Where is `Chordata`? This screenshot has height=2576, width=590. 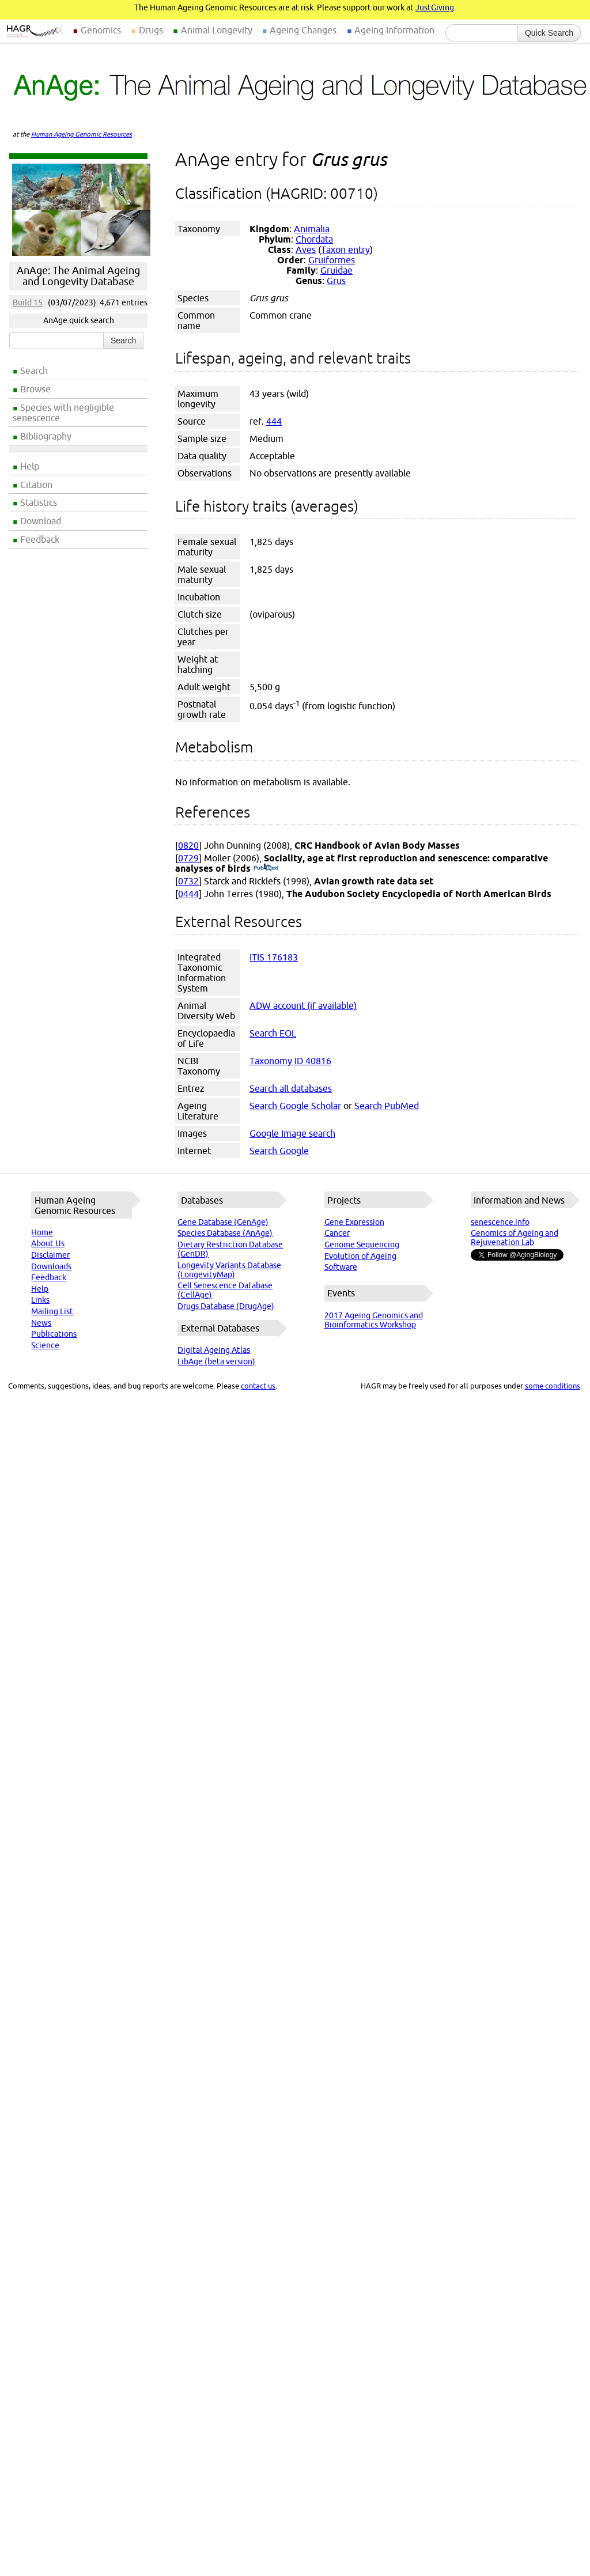
Chordata is located at coordinates (314, 239).